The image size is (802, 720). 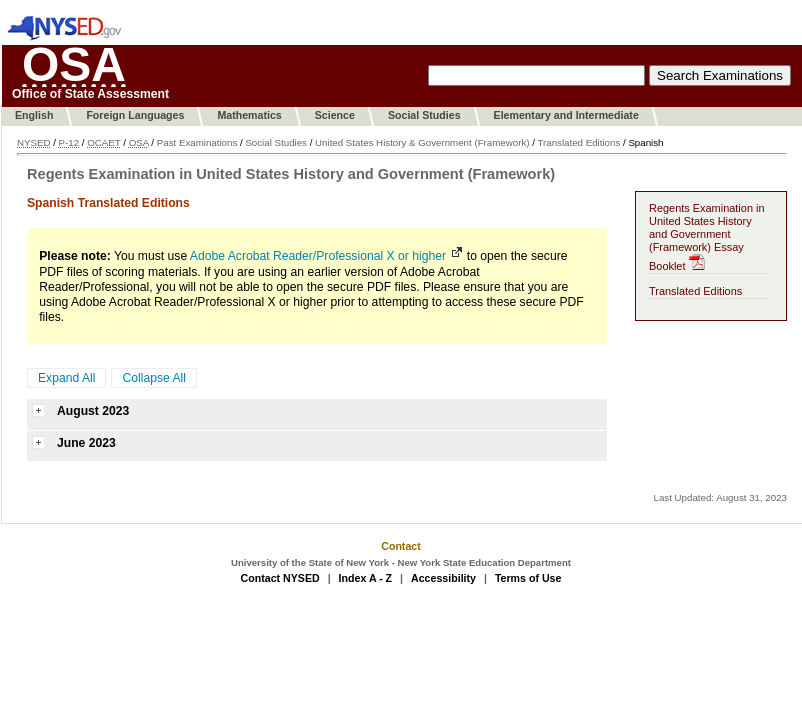 What do you see at coordinates (185, 35) in the screenshot?
I see `Skip To Content` at bounding box center [185, 35].